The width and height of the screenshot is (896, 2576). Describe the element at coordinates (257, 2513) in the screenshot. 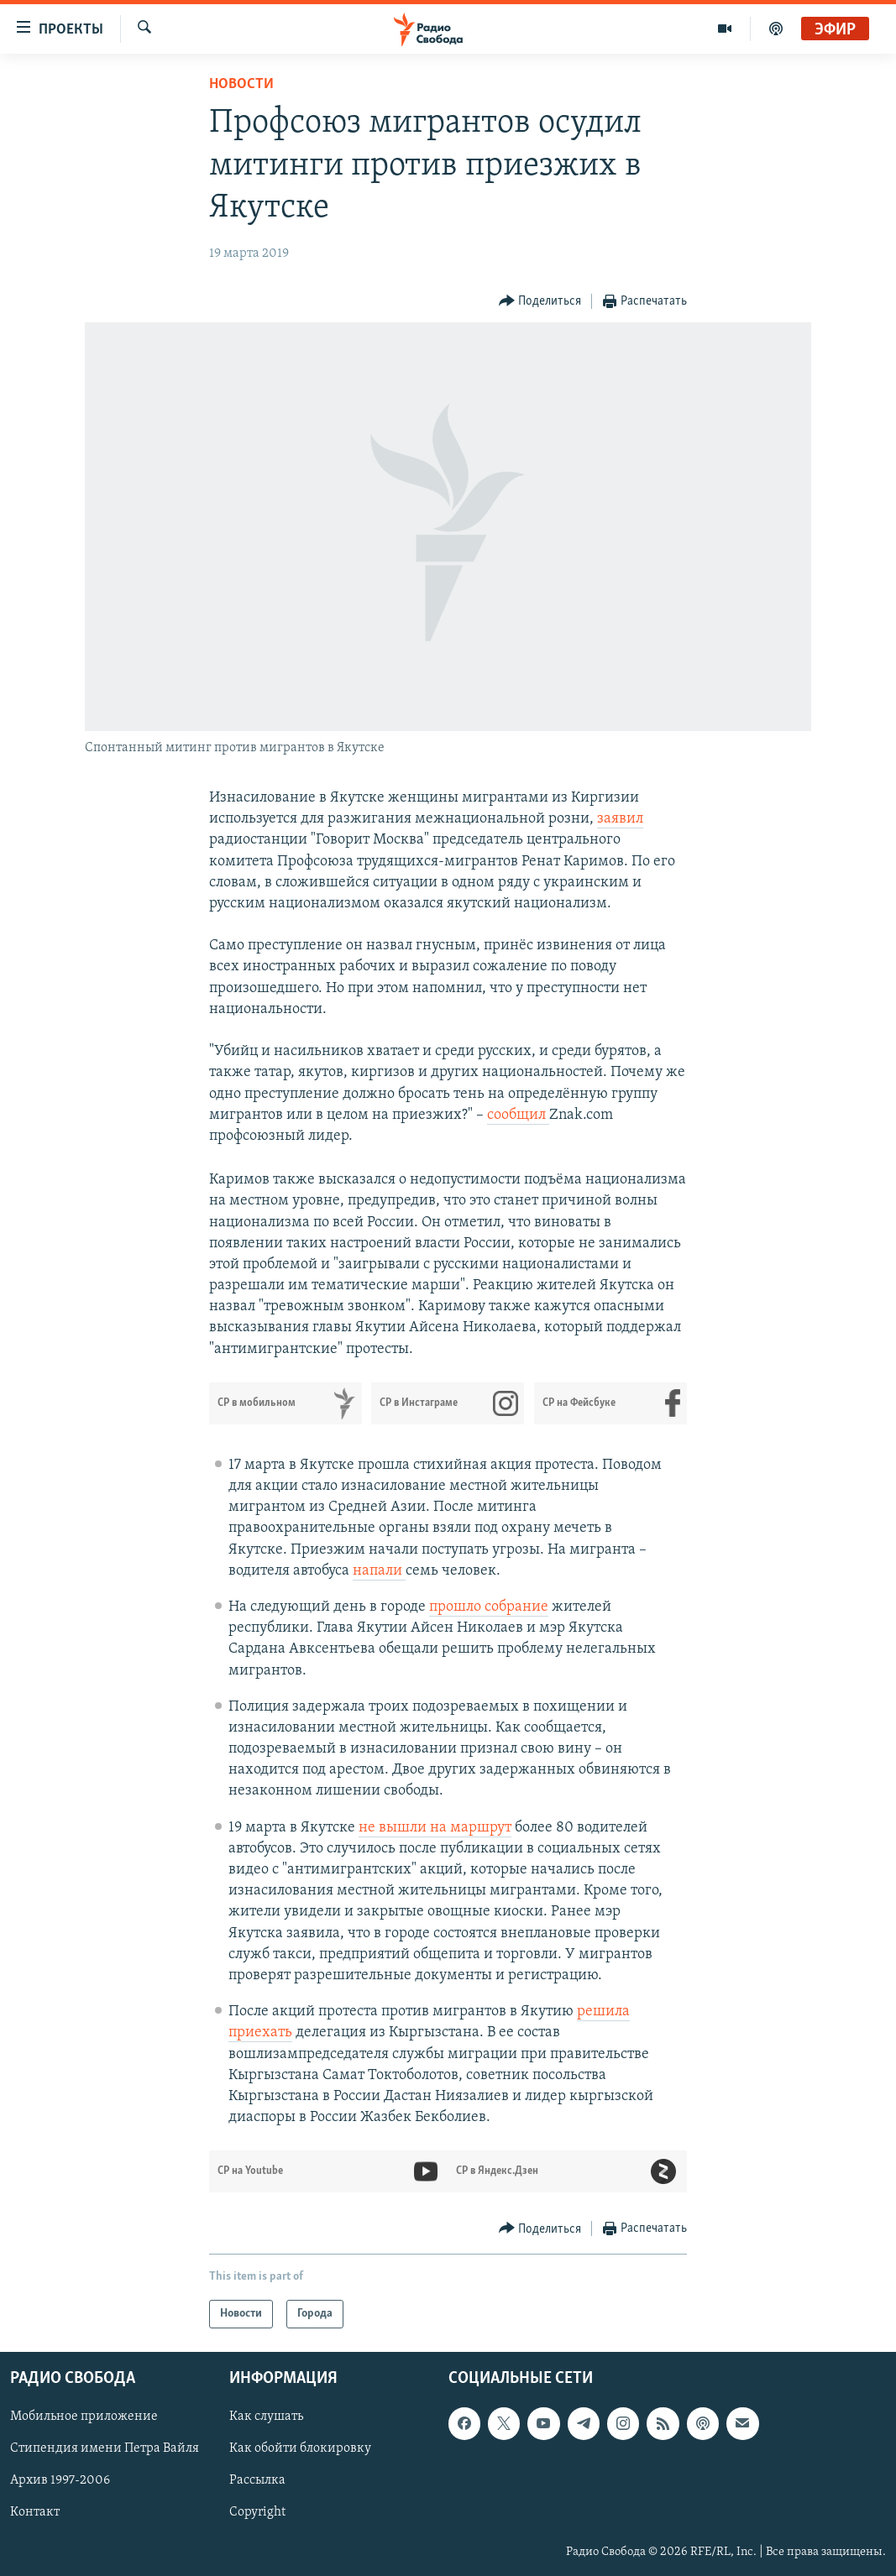

I see `Copyright` at that location.